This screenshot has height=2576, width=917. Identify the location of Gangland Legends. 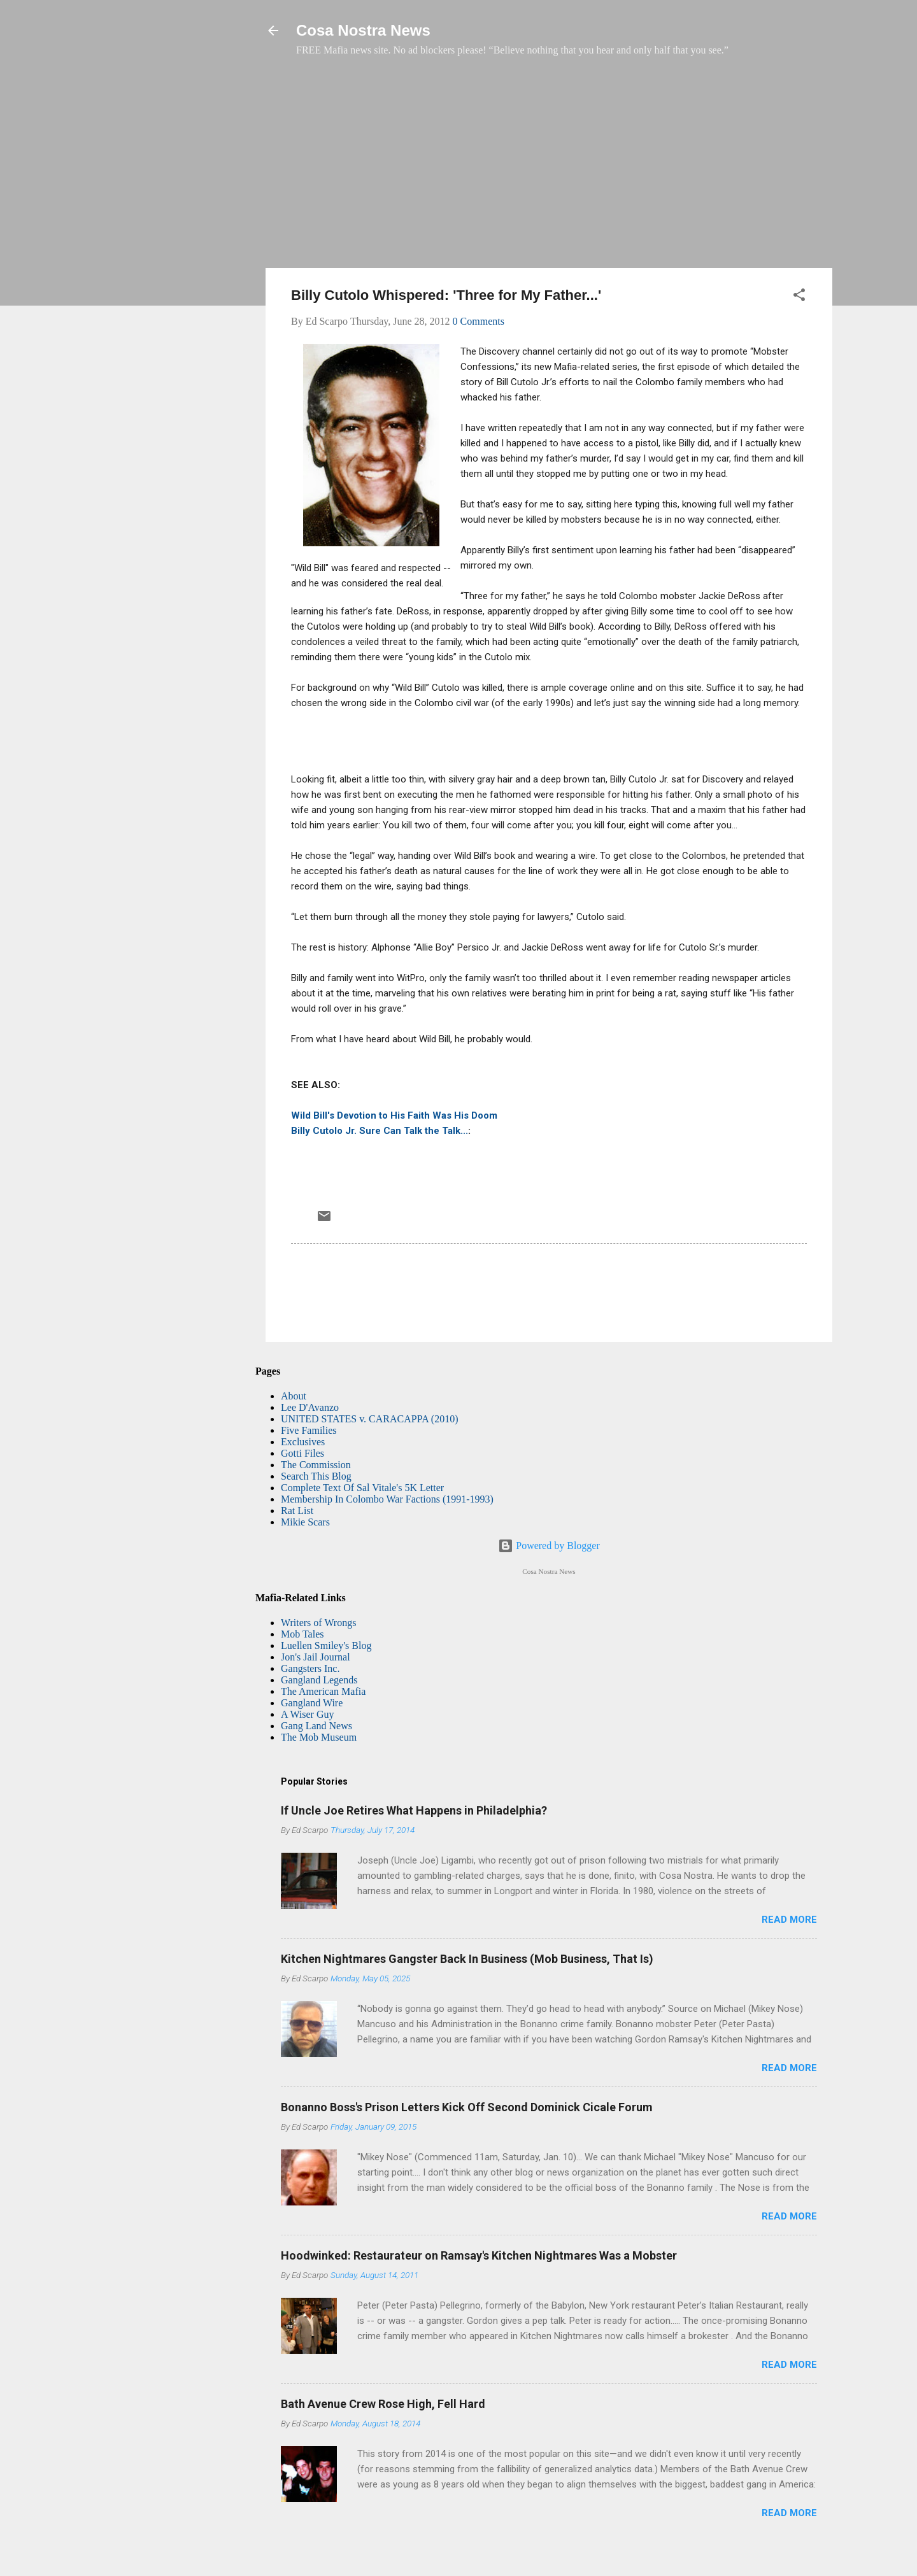
(319, 1679).